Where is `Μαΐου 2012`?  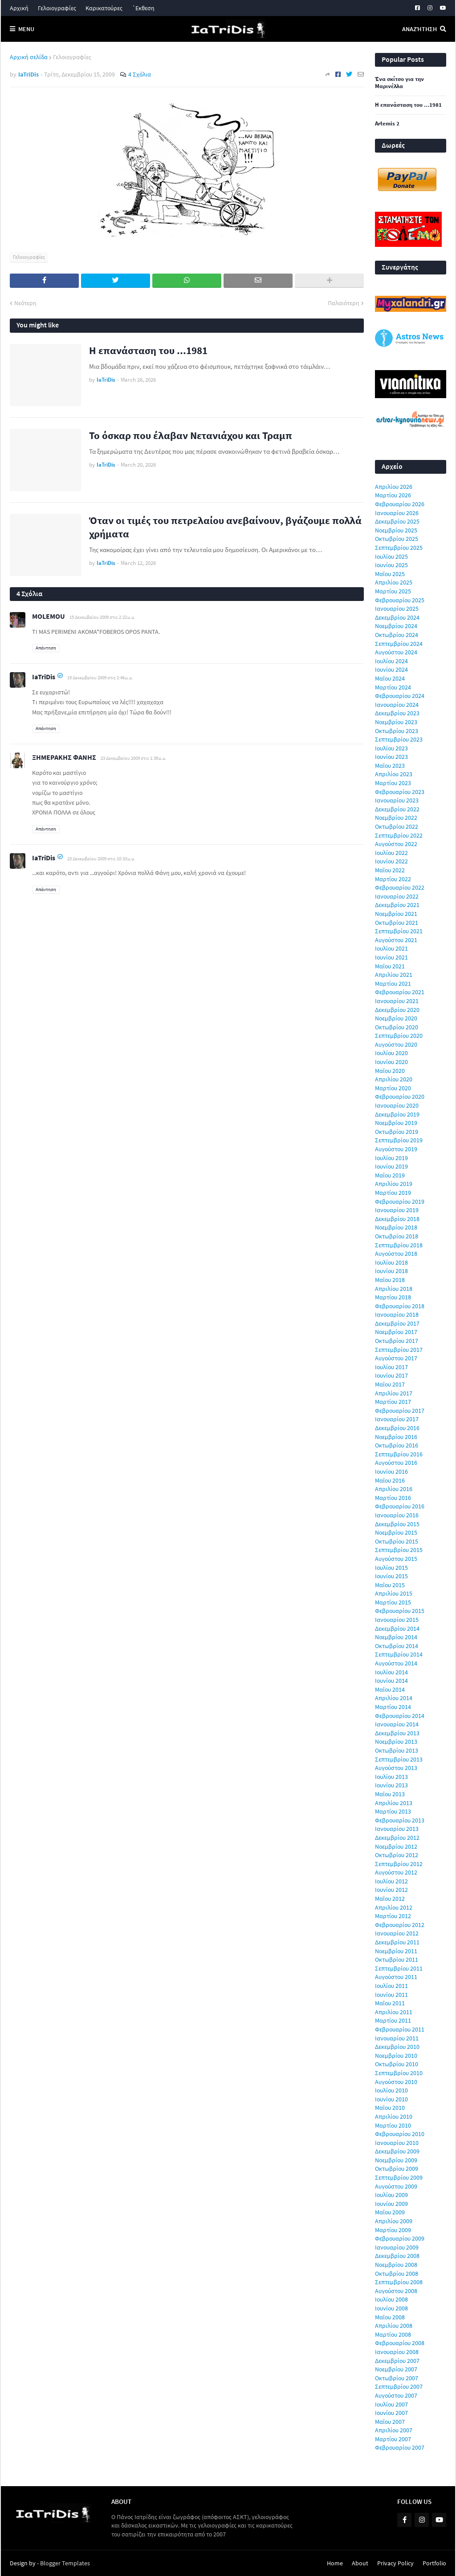
Μαΐου 2012 is located at coordinates (390, 1899).